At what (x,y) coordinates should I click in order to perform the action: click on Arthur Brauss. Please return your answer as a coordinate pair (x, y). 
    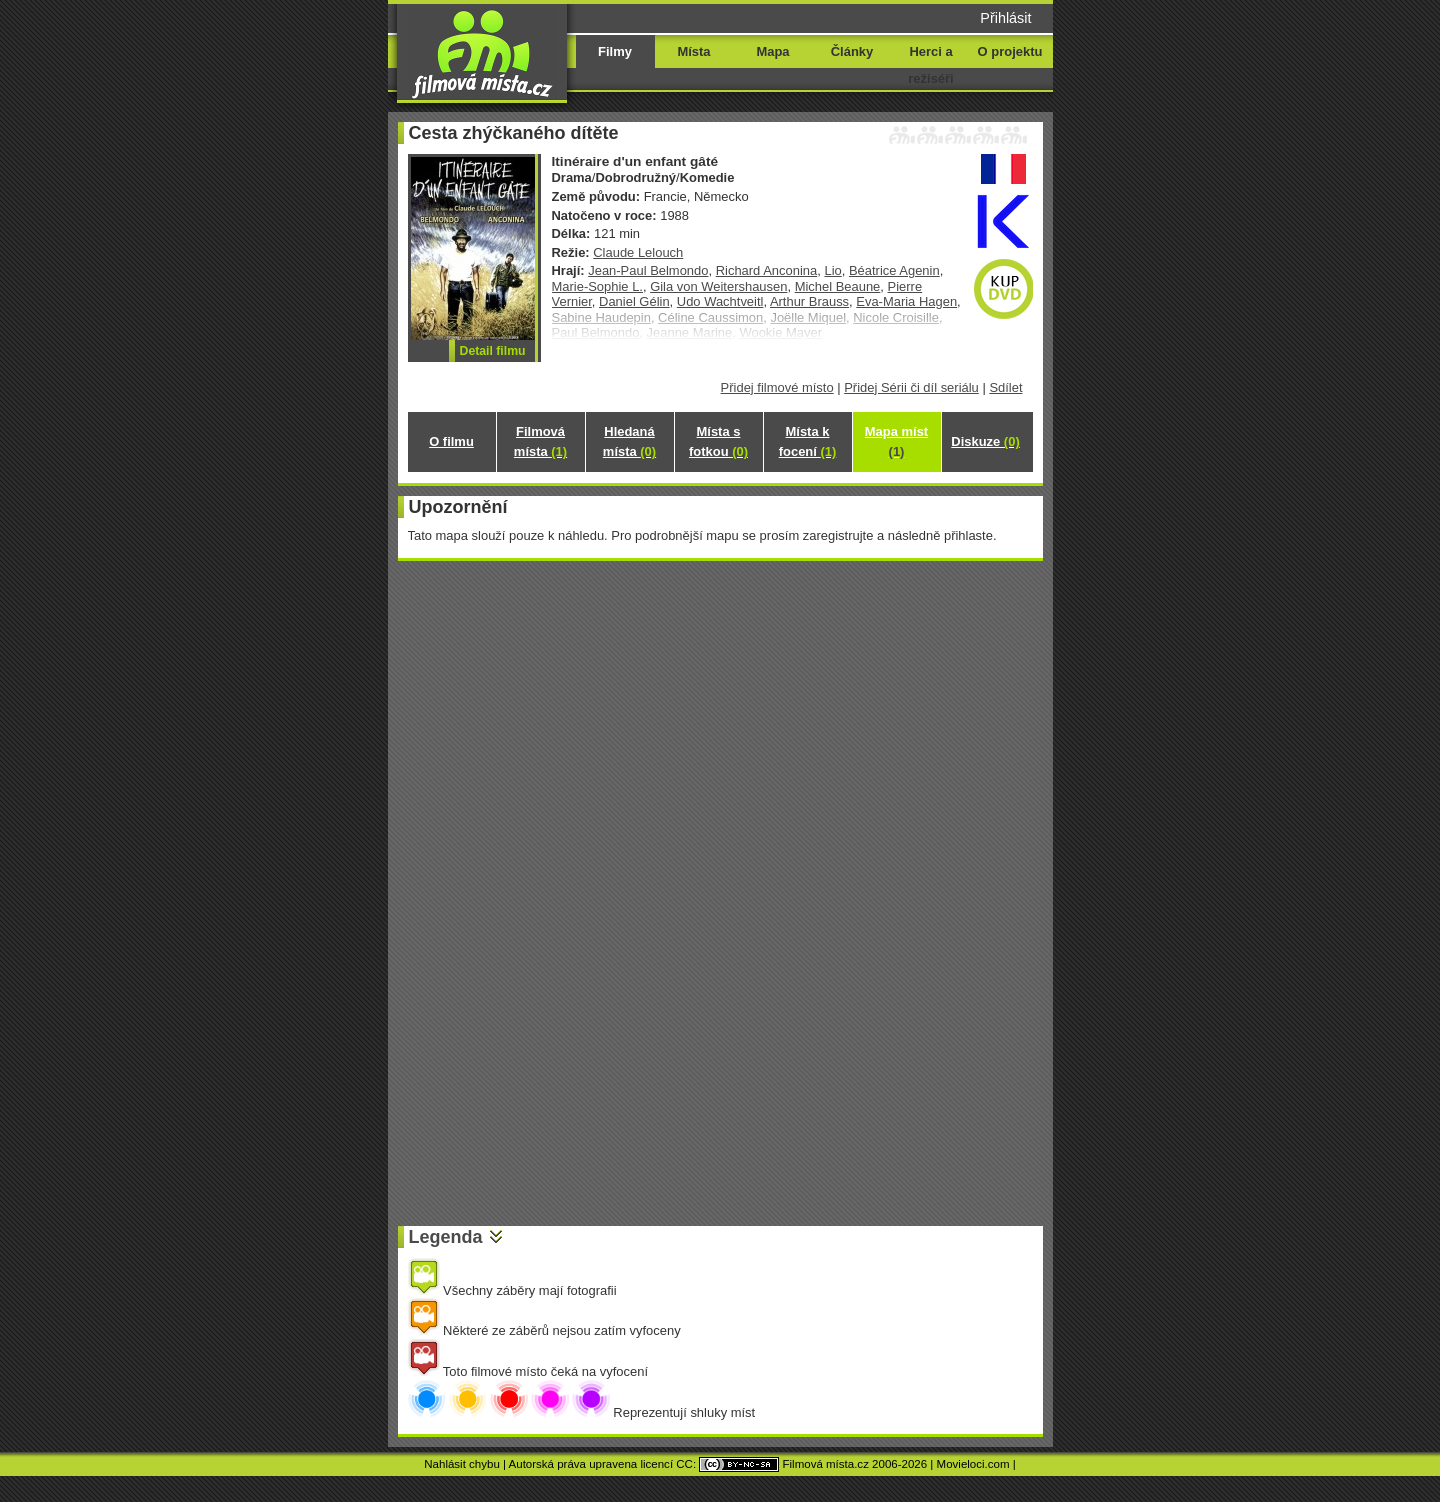
    Looking at the image, I should click on (809, 301).